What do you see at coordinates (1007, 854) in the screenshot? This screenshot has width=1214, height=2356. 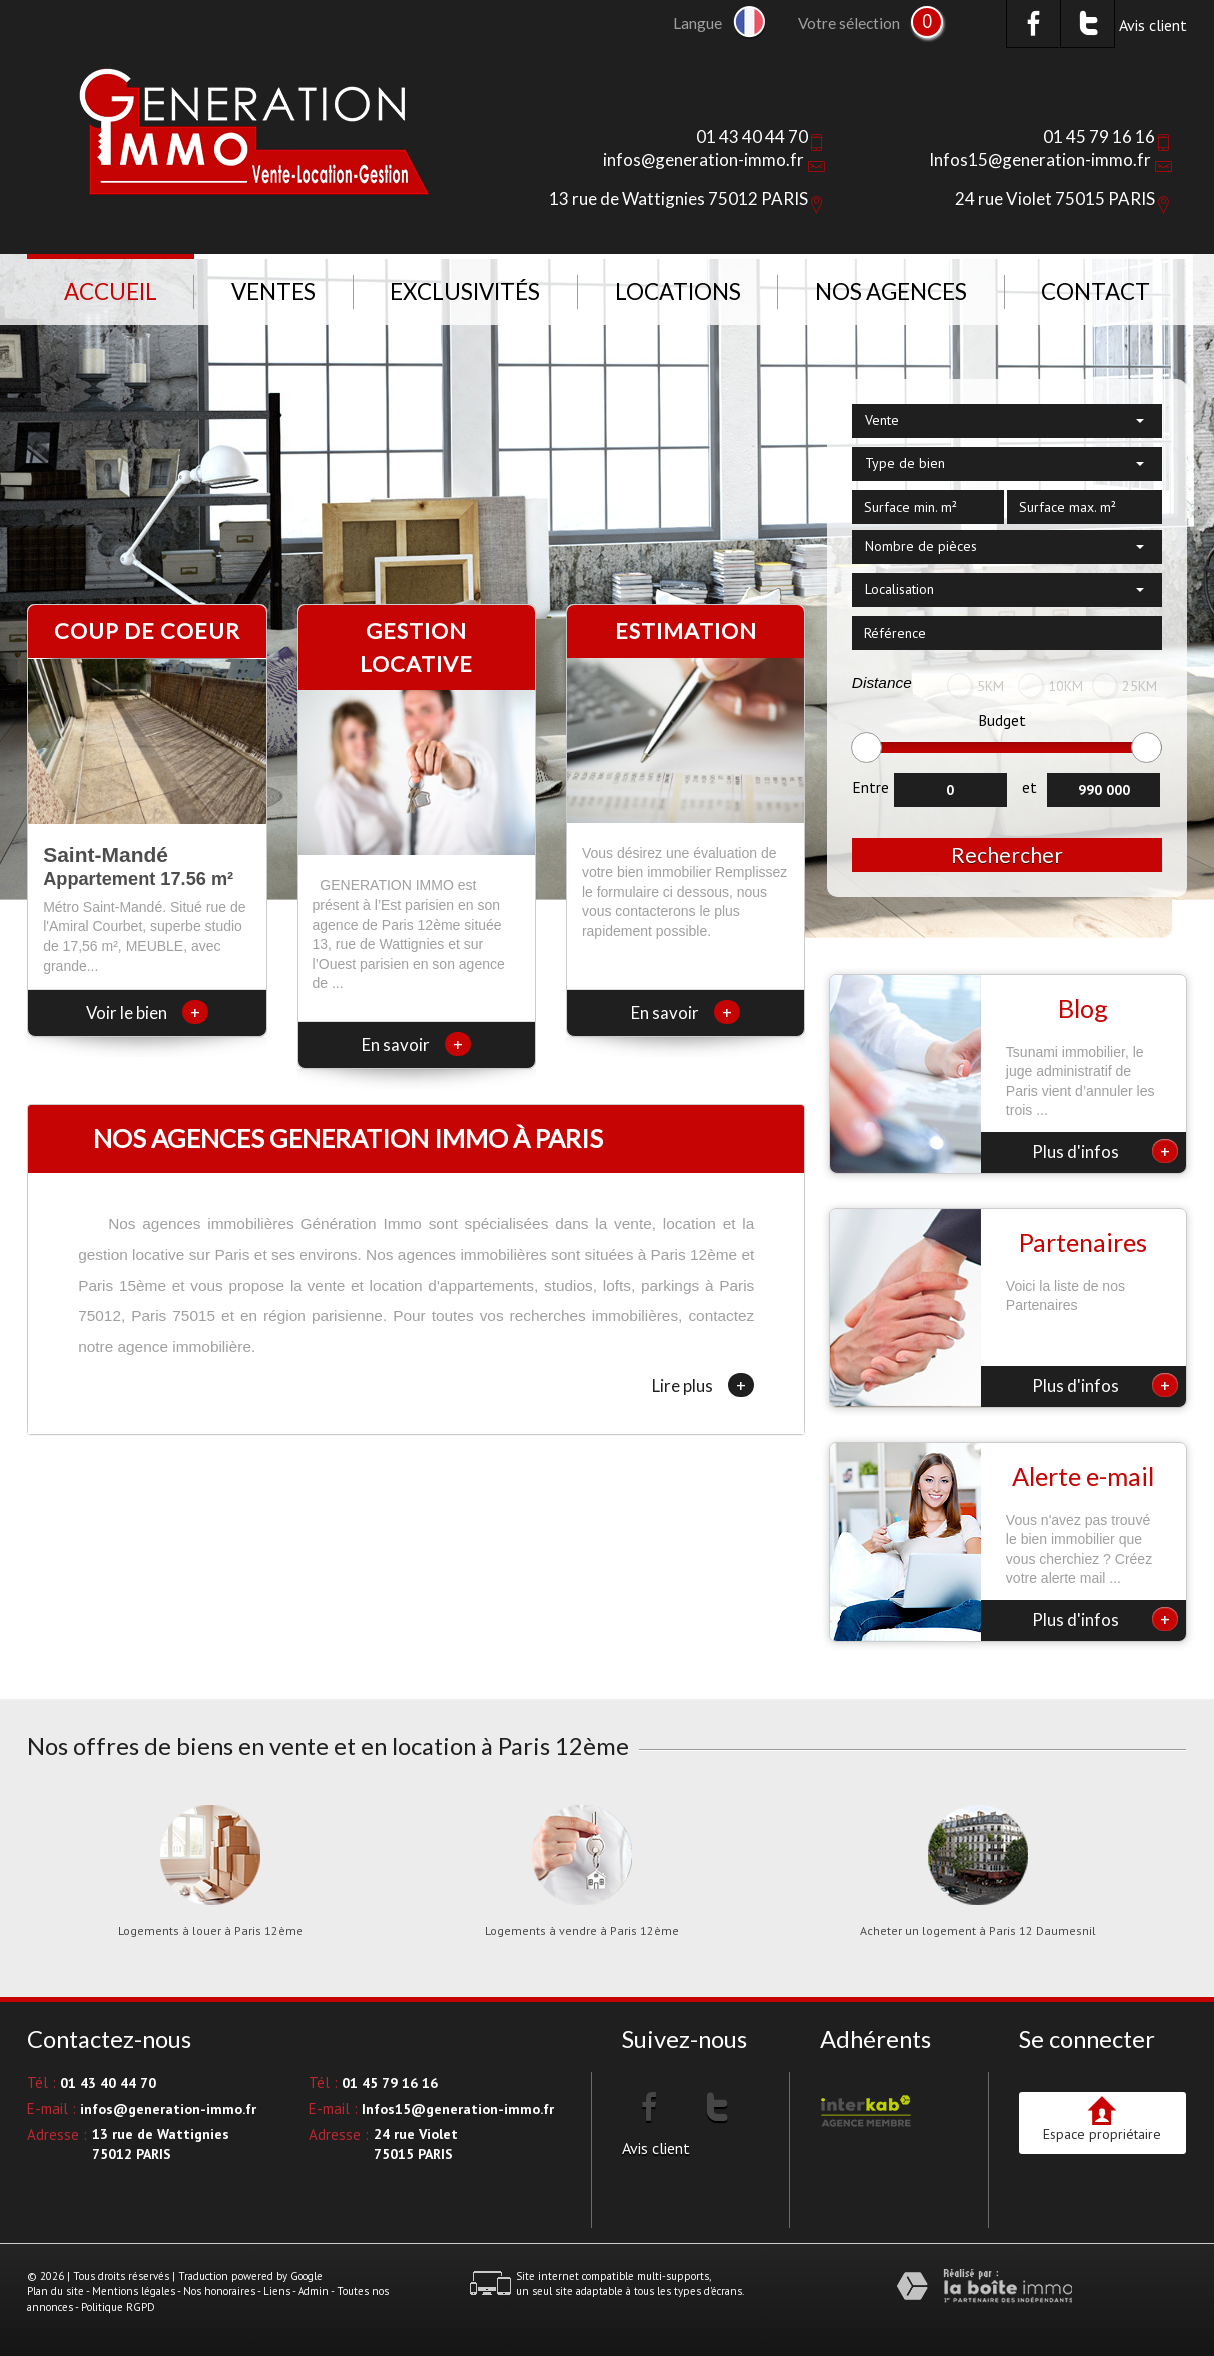 I see `Rechercher` at bounding box center [1007, 854].